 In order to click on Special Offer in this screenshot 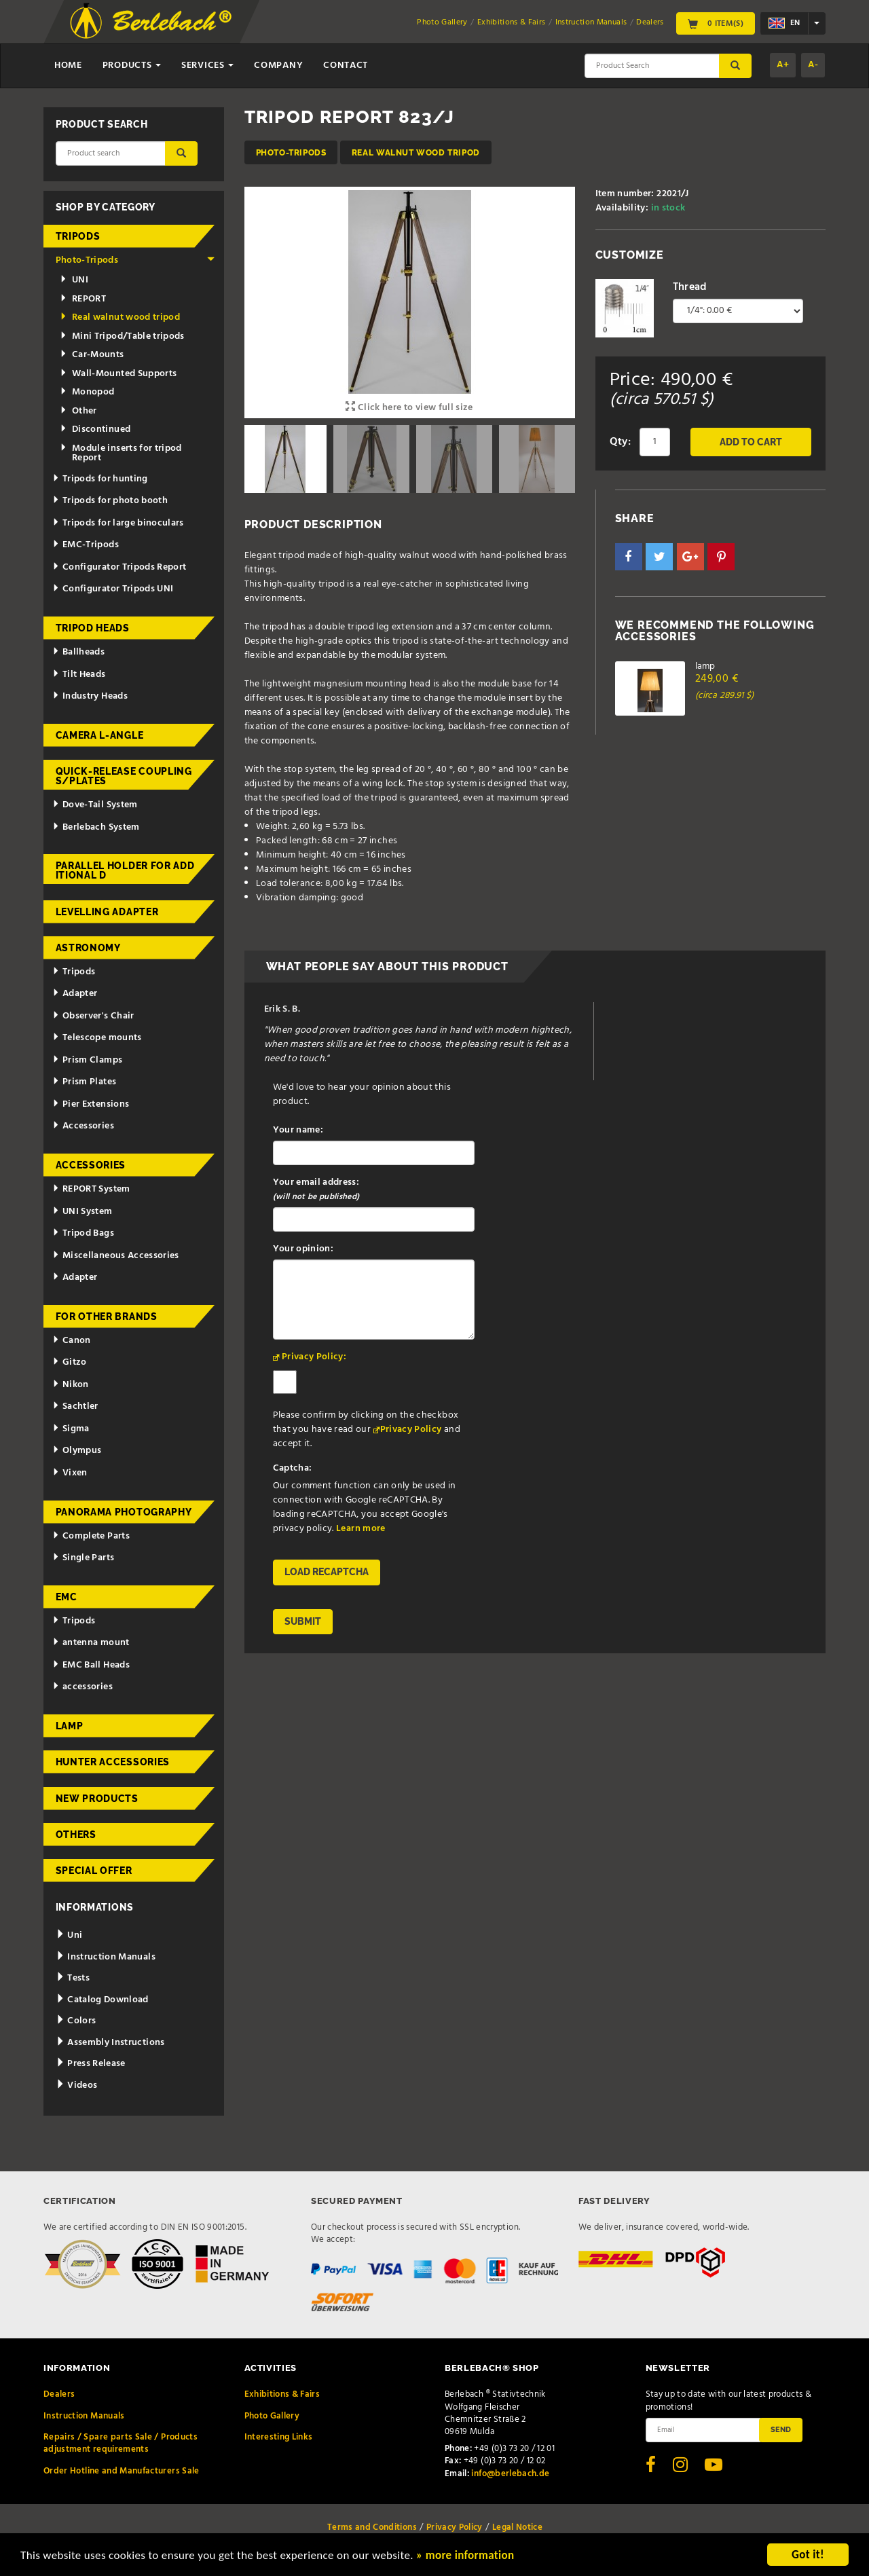, I will do `click(94, 1870)`.